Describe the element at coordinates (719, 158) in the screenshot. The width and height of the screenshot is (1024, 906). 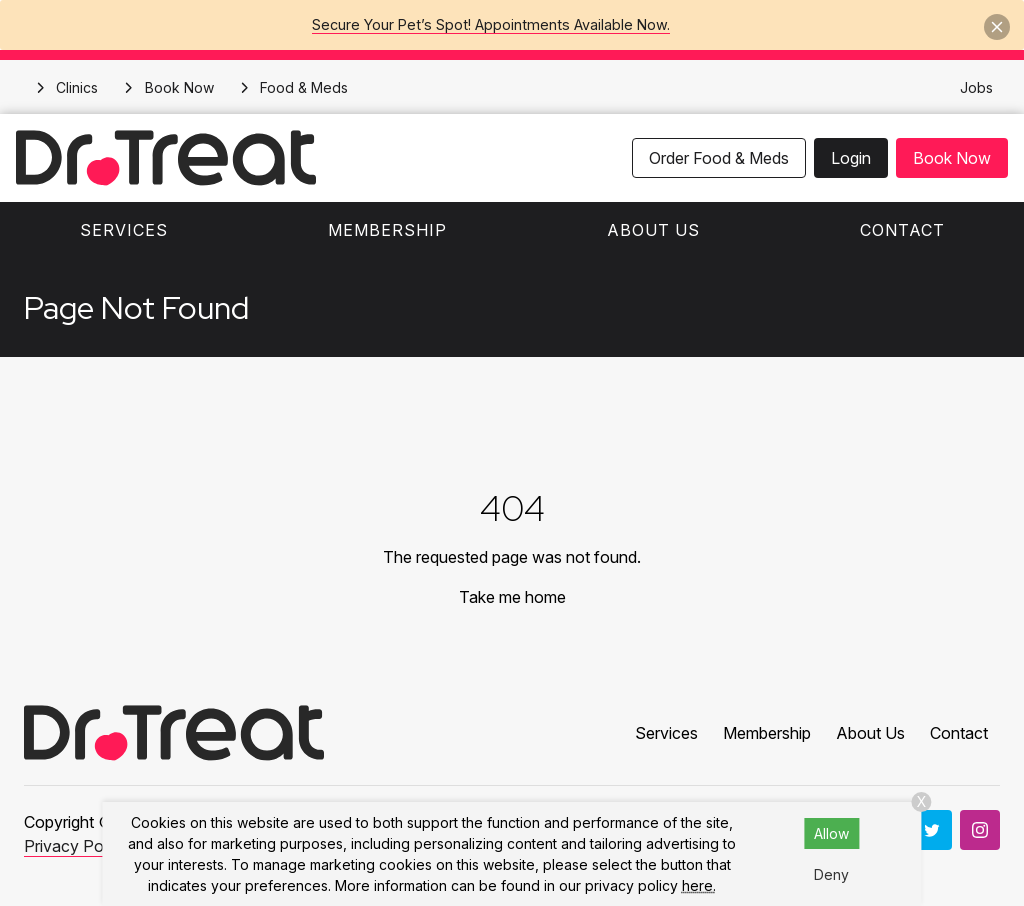
I see `Order Food & Meds` at that location.